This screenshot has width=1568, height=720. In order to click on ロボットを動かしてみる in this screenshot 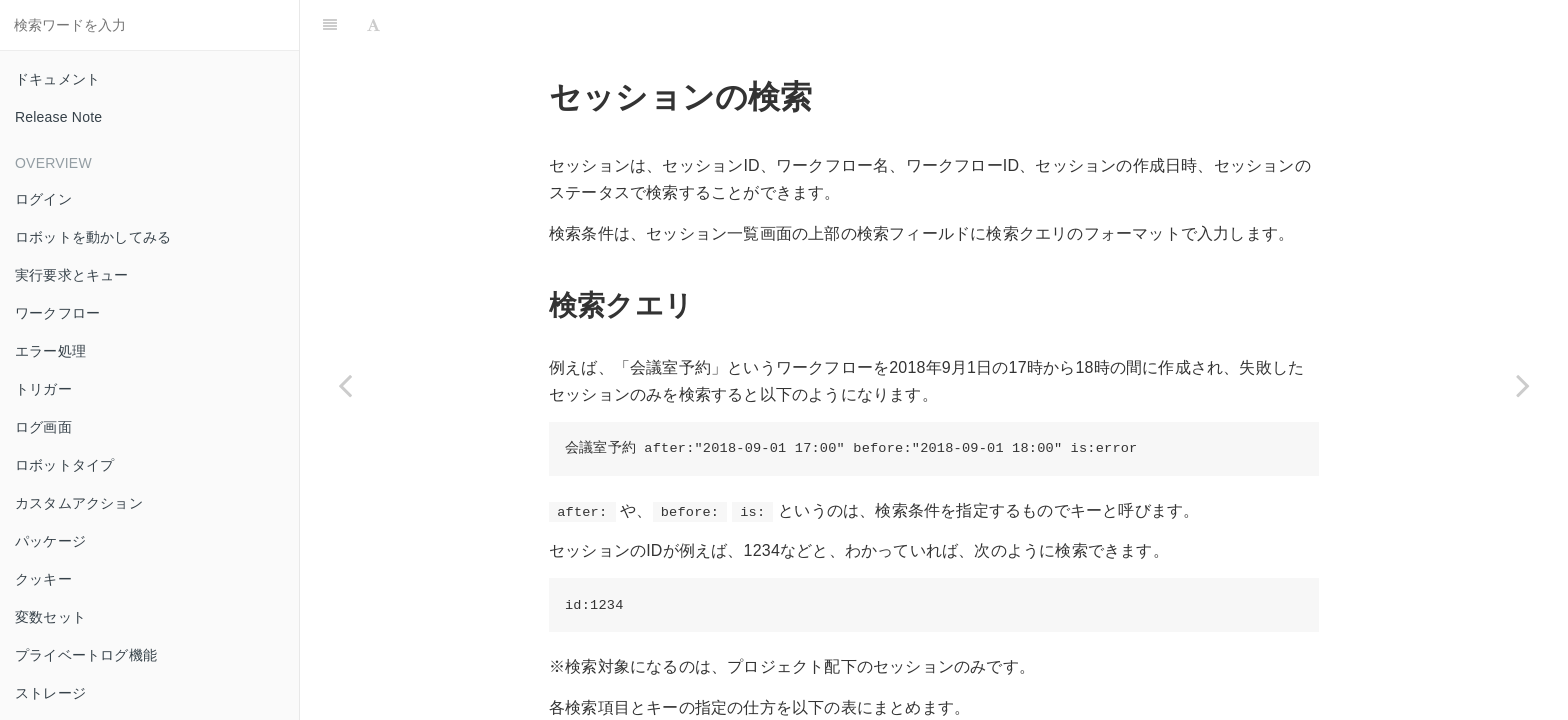, I will do `click(93, 237)`.